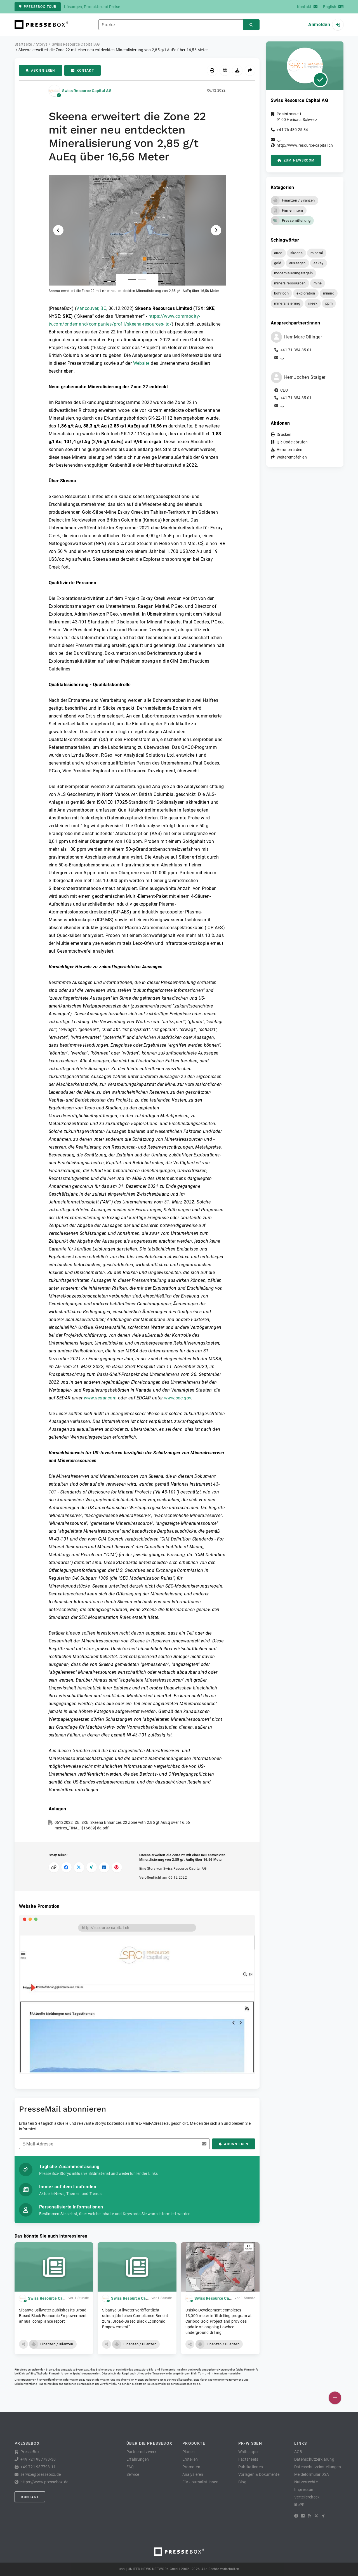 The height and width of the screenshot is (2576, 358). Describe the element at coordinates (185, 2383) in the screenshot. I see `service@pressebox.de` at that location.